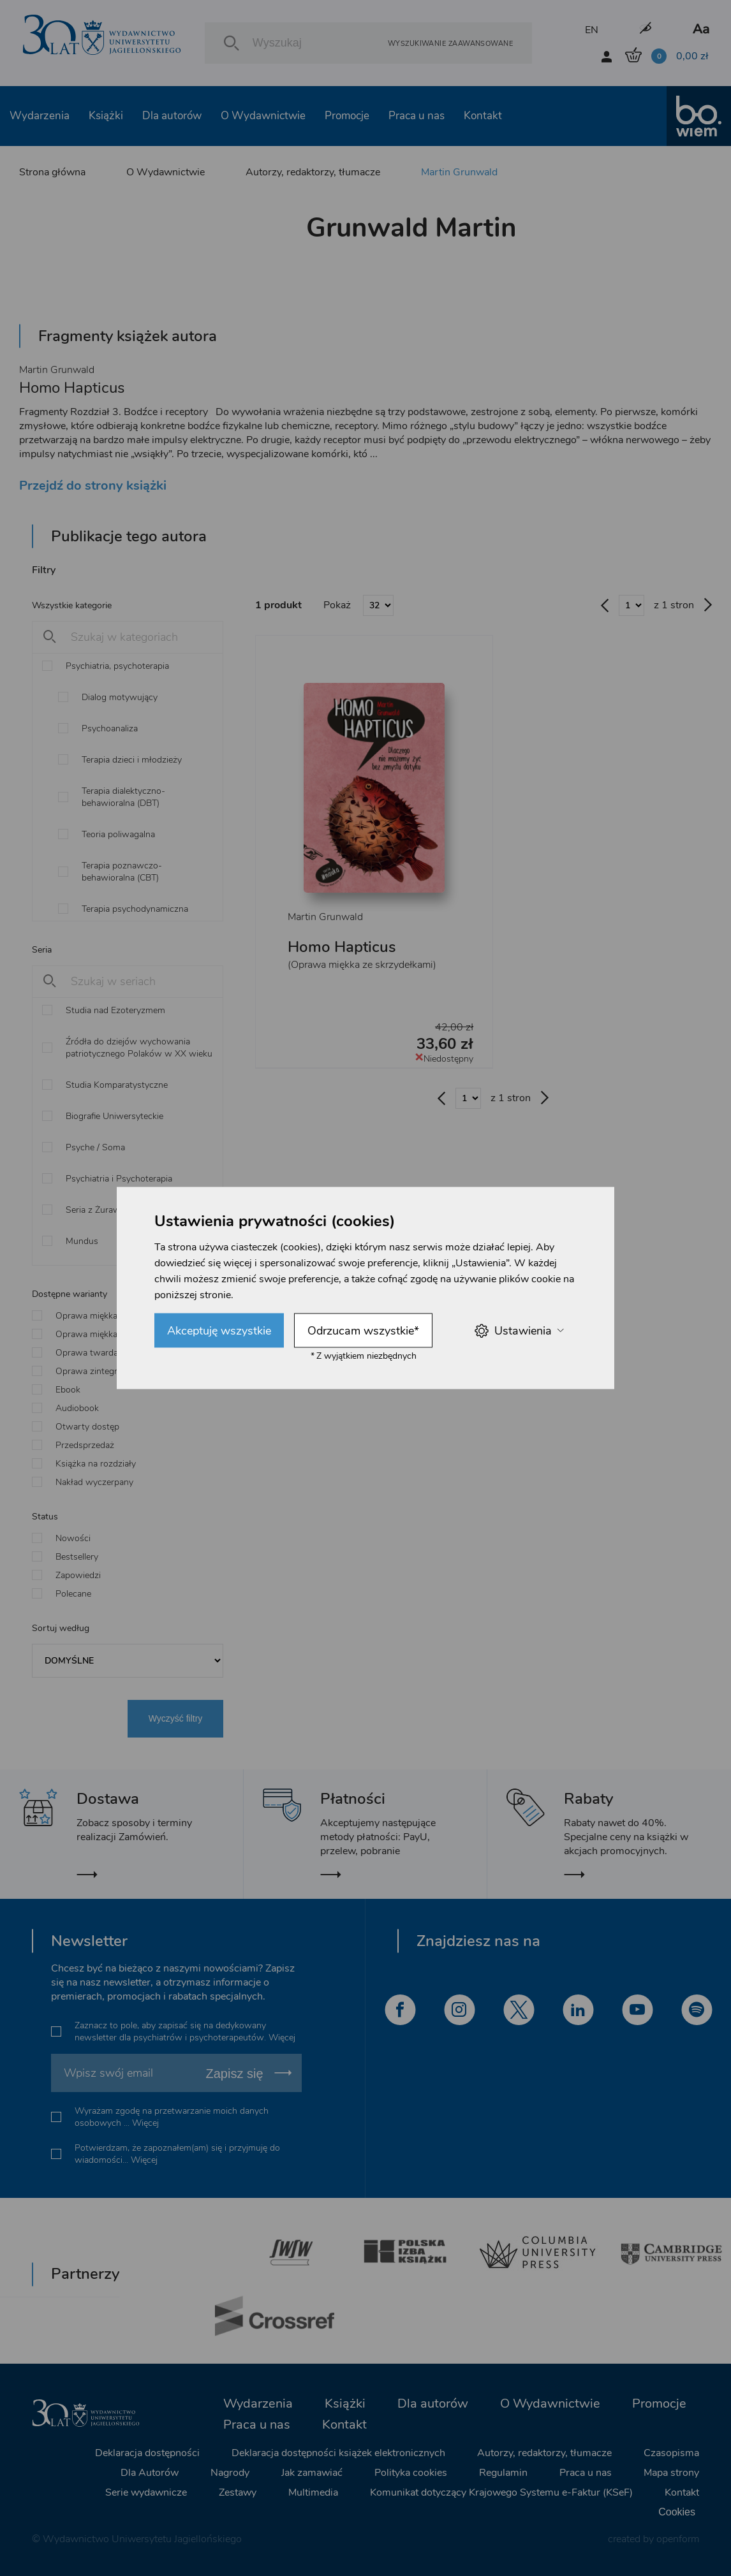 This screenshot has width=731, height=2576. I want to click on Jak zamawiać, so click(312, 2473).